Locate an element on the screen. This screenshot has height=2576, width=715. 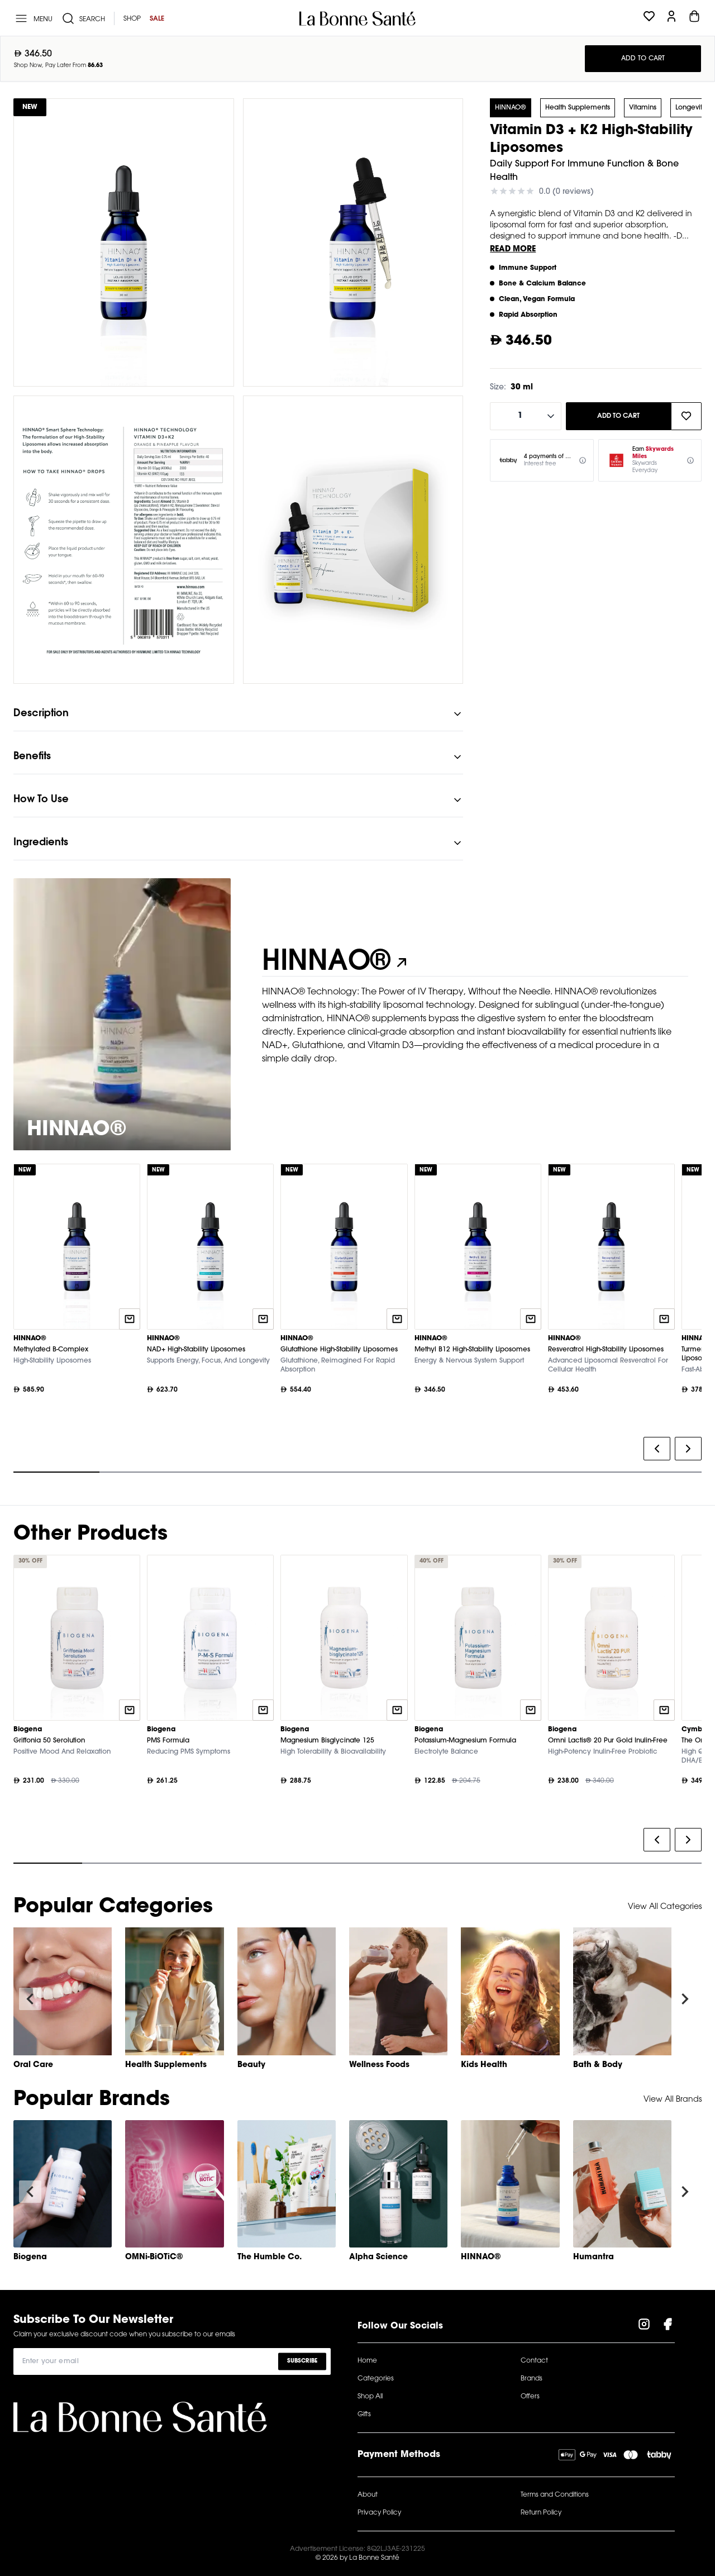
Health Supplements is located at coordinates (577, 107).